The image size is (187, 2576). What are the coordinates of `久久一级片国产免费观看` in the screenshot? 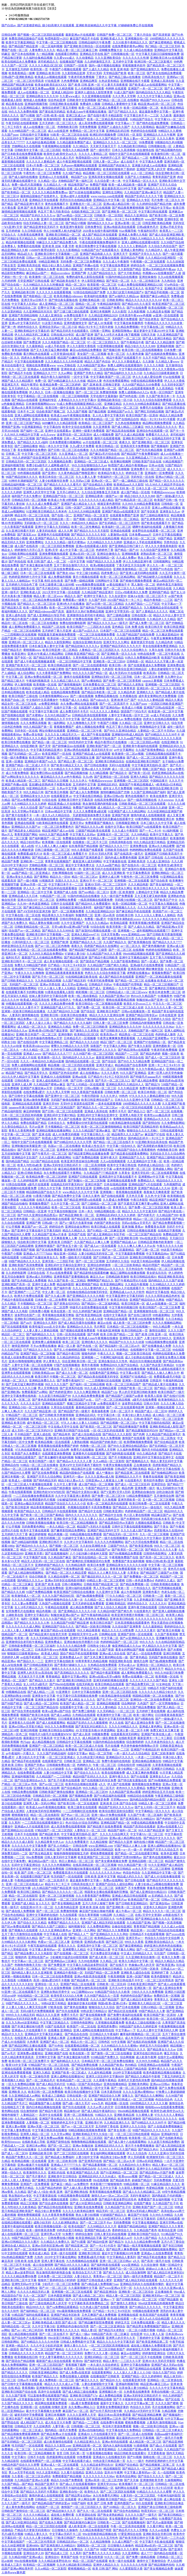 It's located at (117, 896).